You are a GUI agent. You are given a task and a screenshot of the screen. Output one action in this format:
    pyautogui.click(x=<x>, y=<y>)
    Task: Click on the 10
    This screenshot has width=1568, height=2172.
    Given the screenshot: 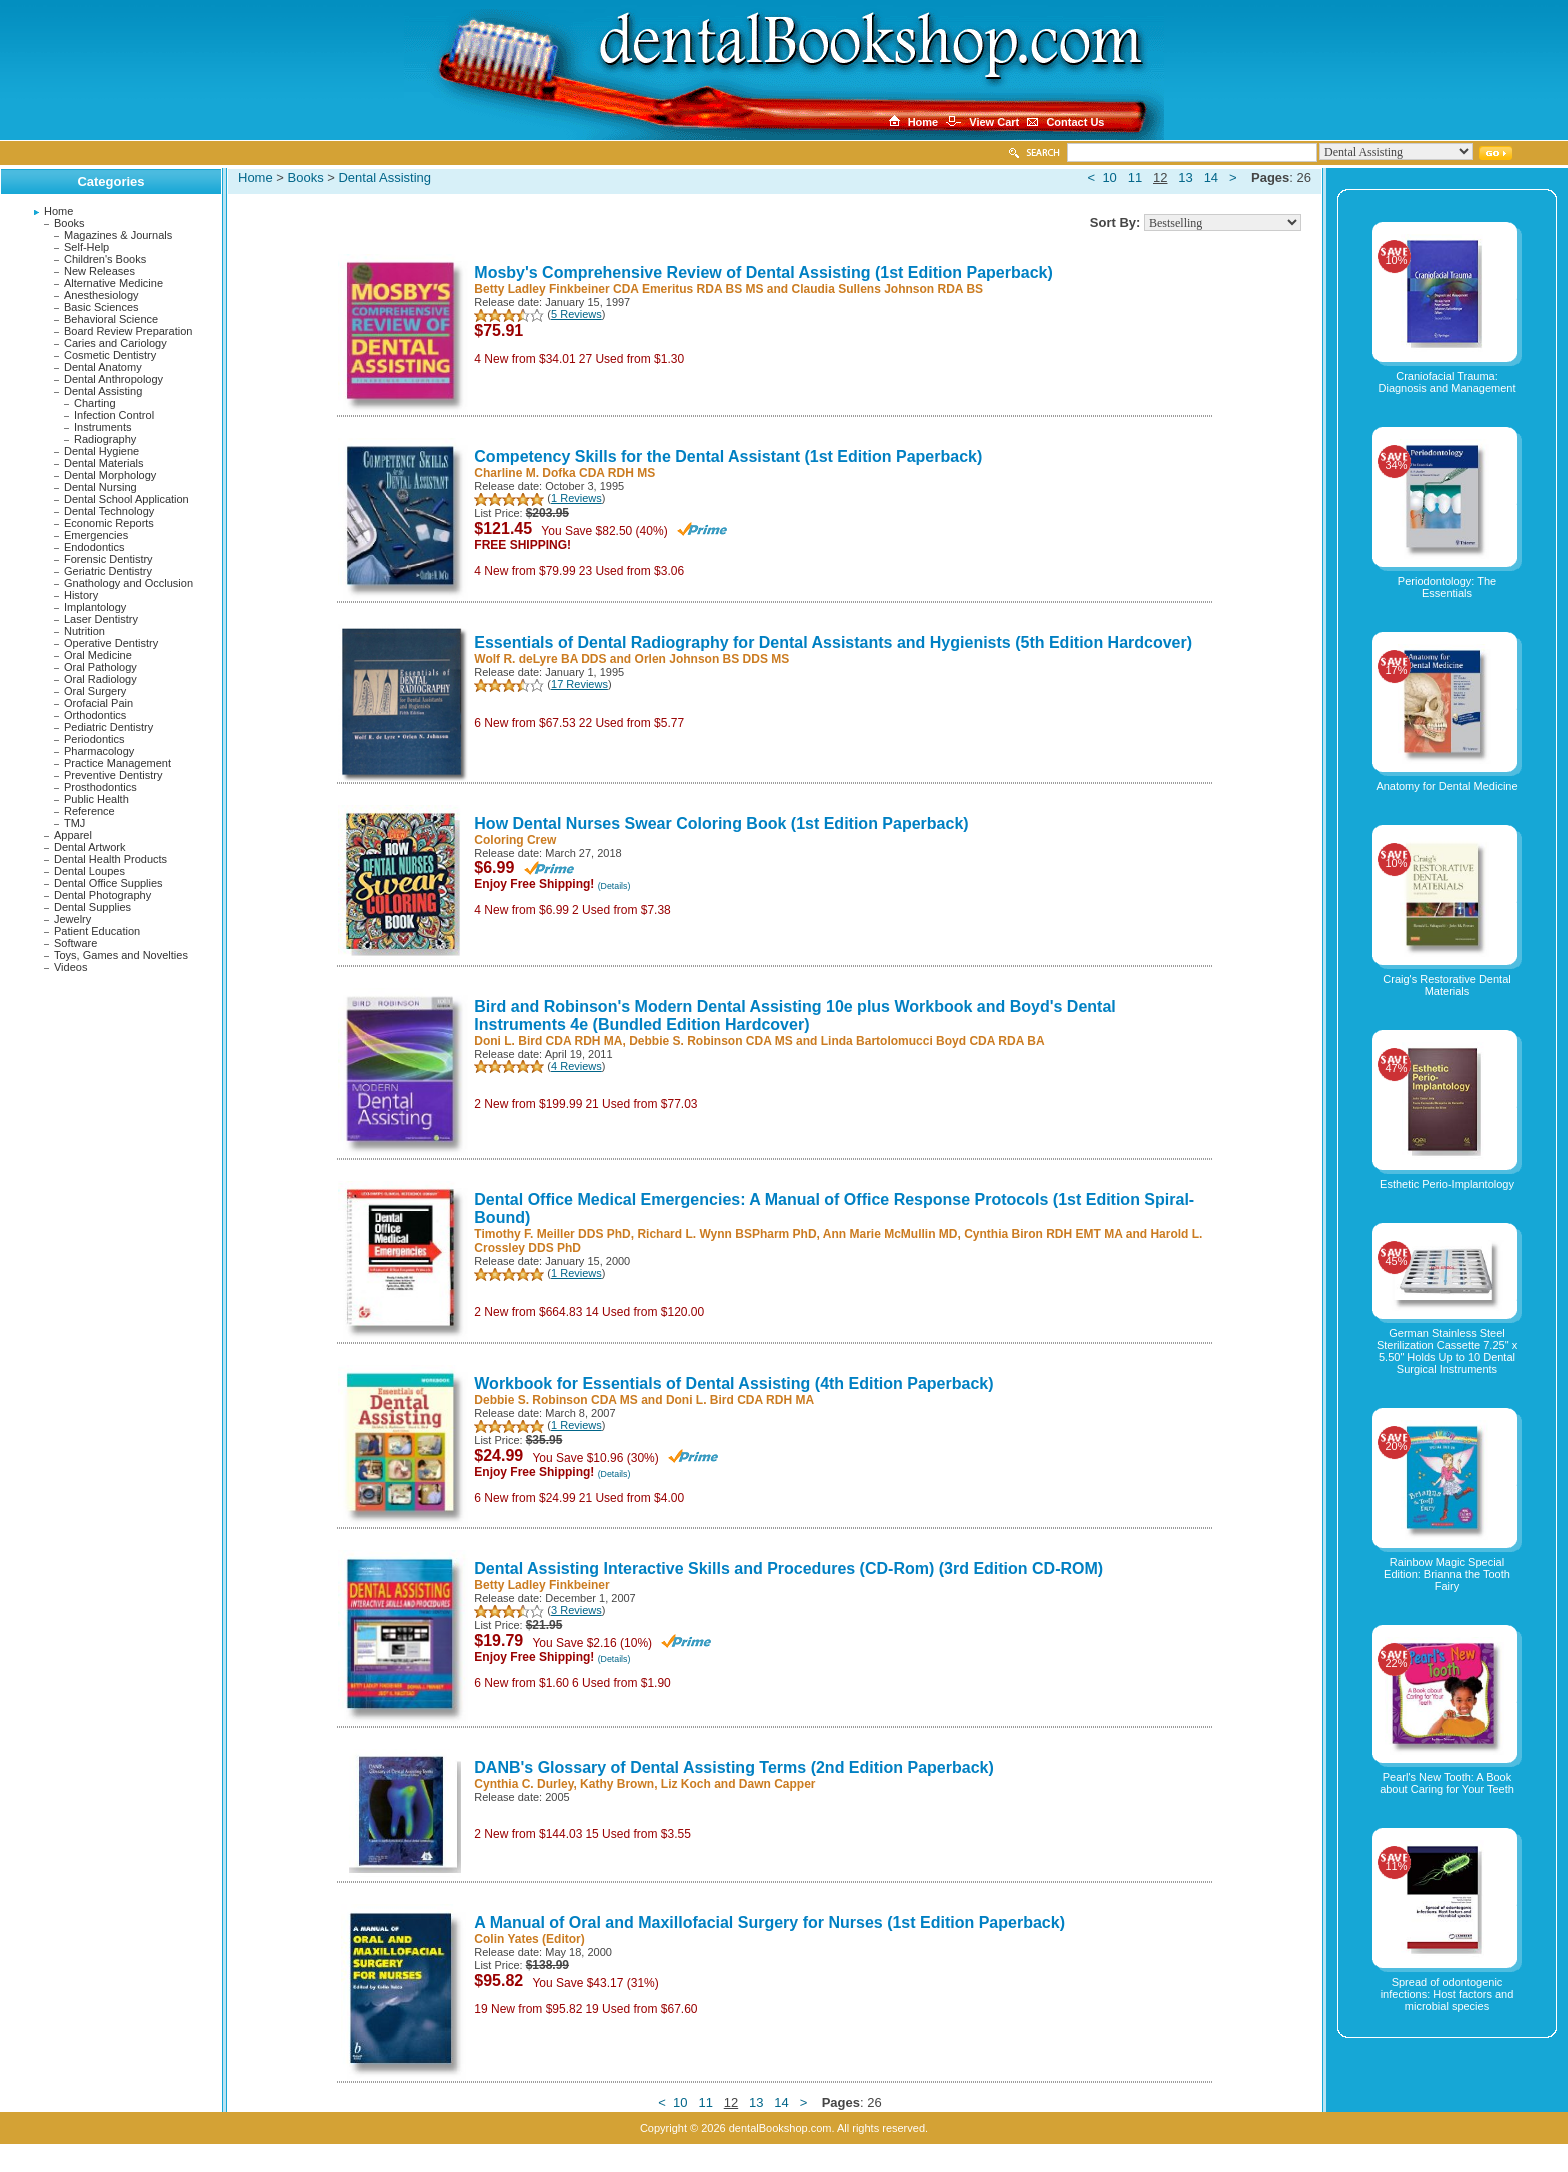 What is the action you would take?
    pyautogui.click(x=1109, y=177)
    